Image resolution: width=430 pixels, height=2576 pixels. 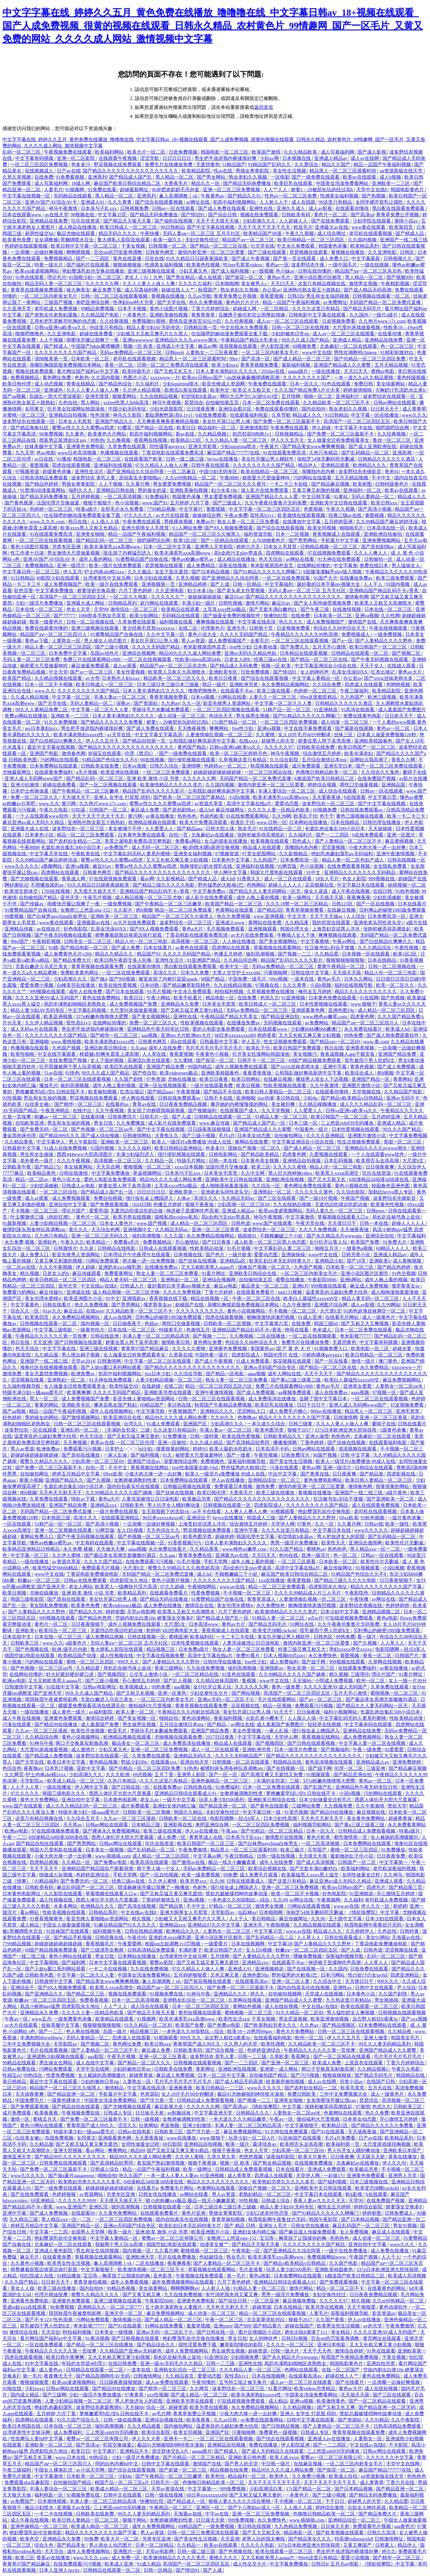 I want to click on 国产一级黄, so click(x=238, y=1455).